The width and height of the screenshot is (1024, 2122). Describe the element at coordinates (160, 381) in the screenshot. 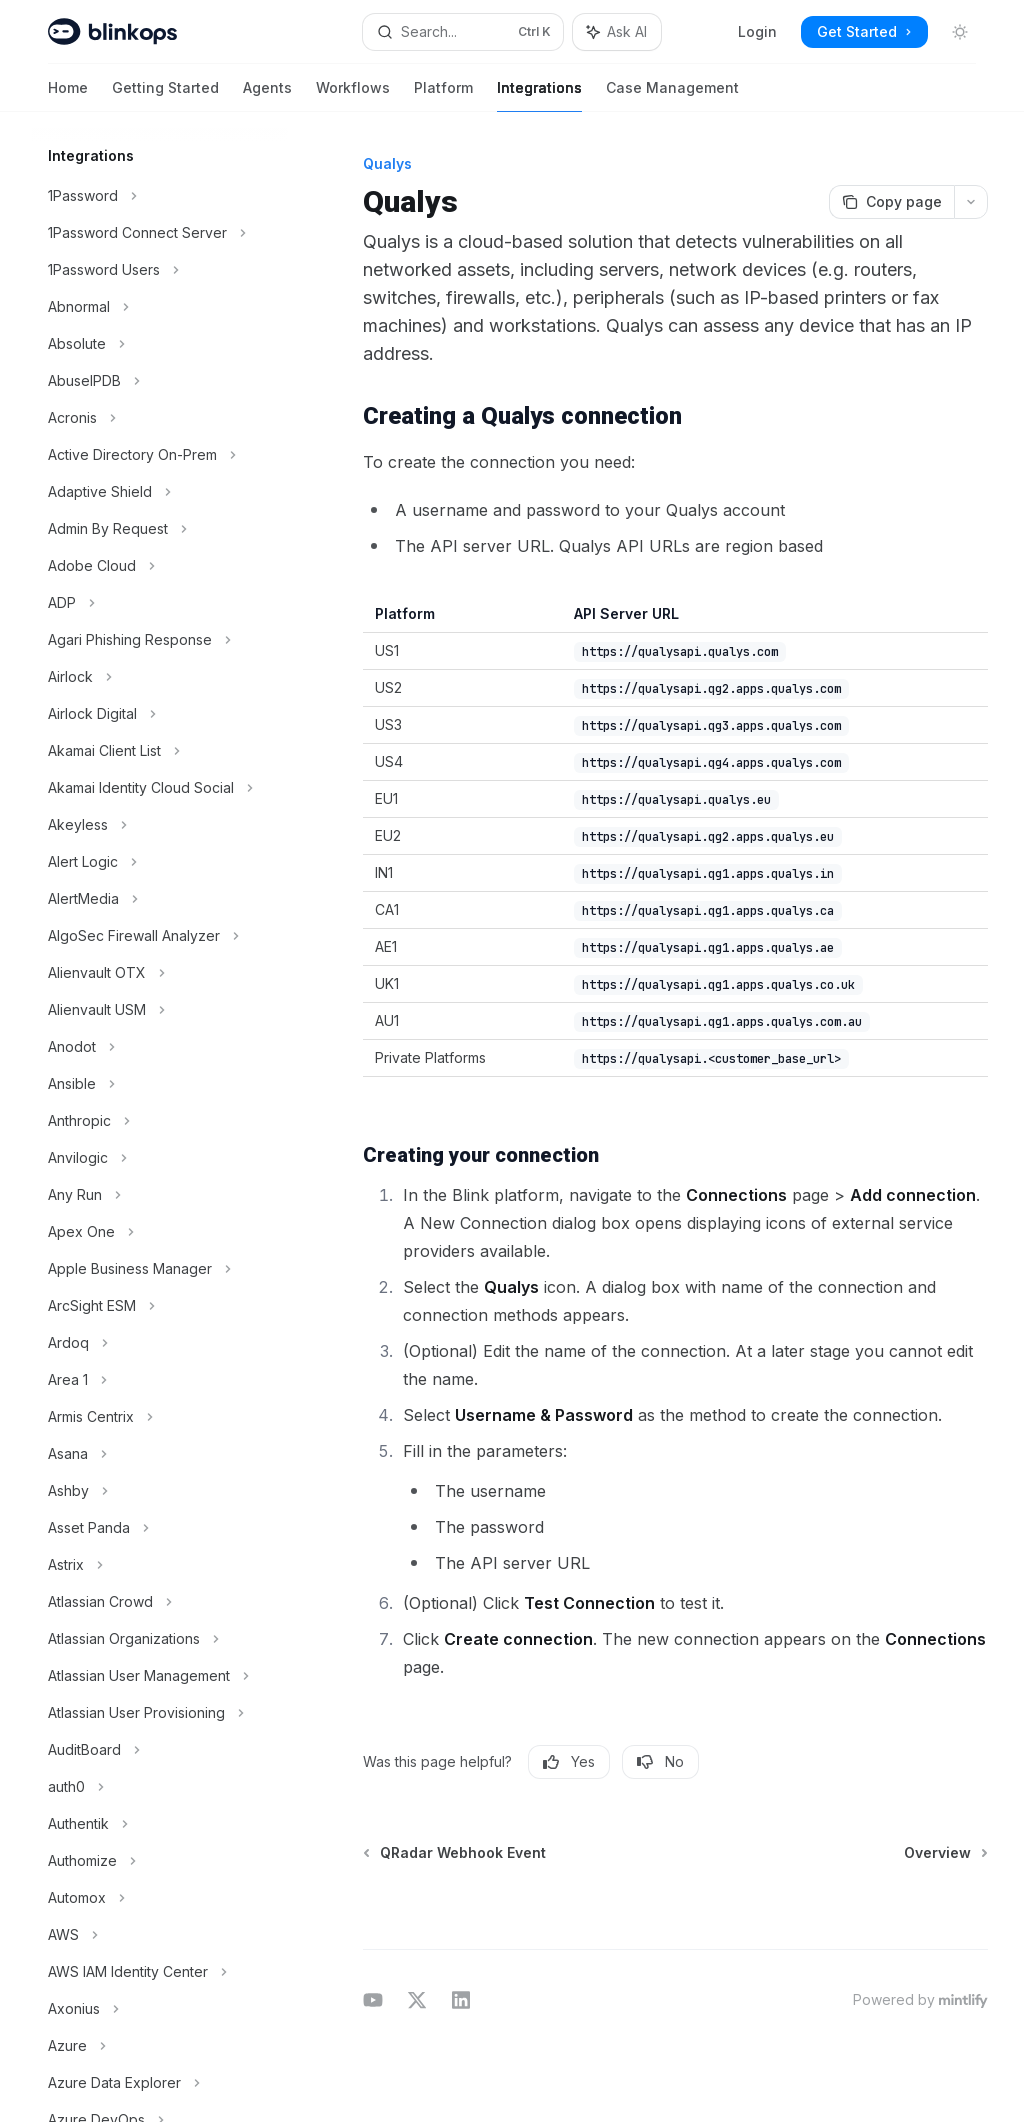

I see `[Toggle AbuseIPDB section]` at that location.